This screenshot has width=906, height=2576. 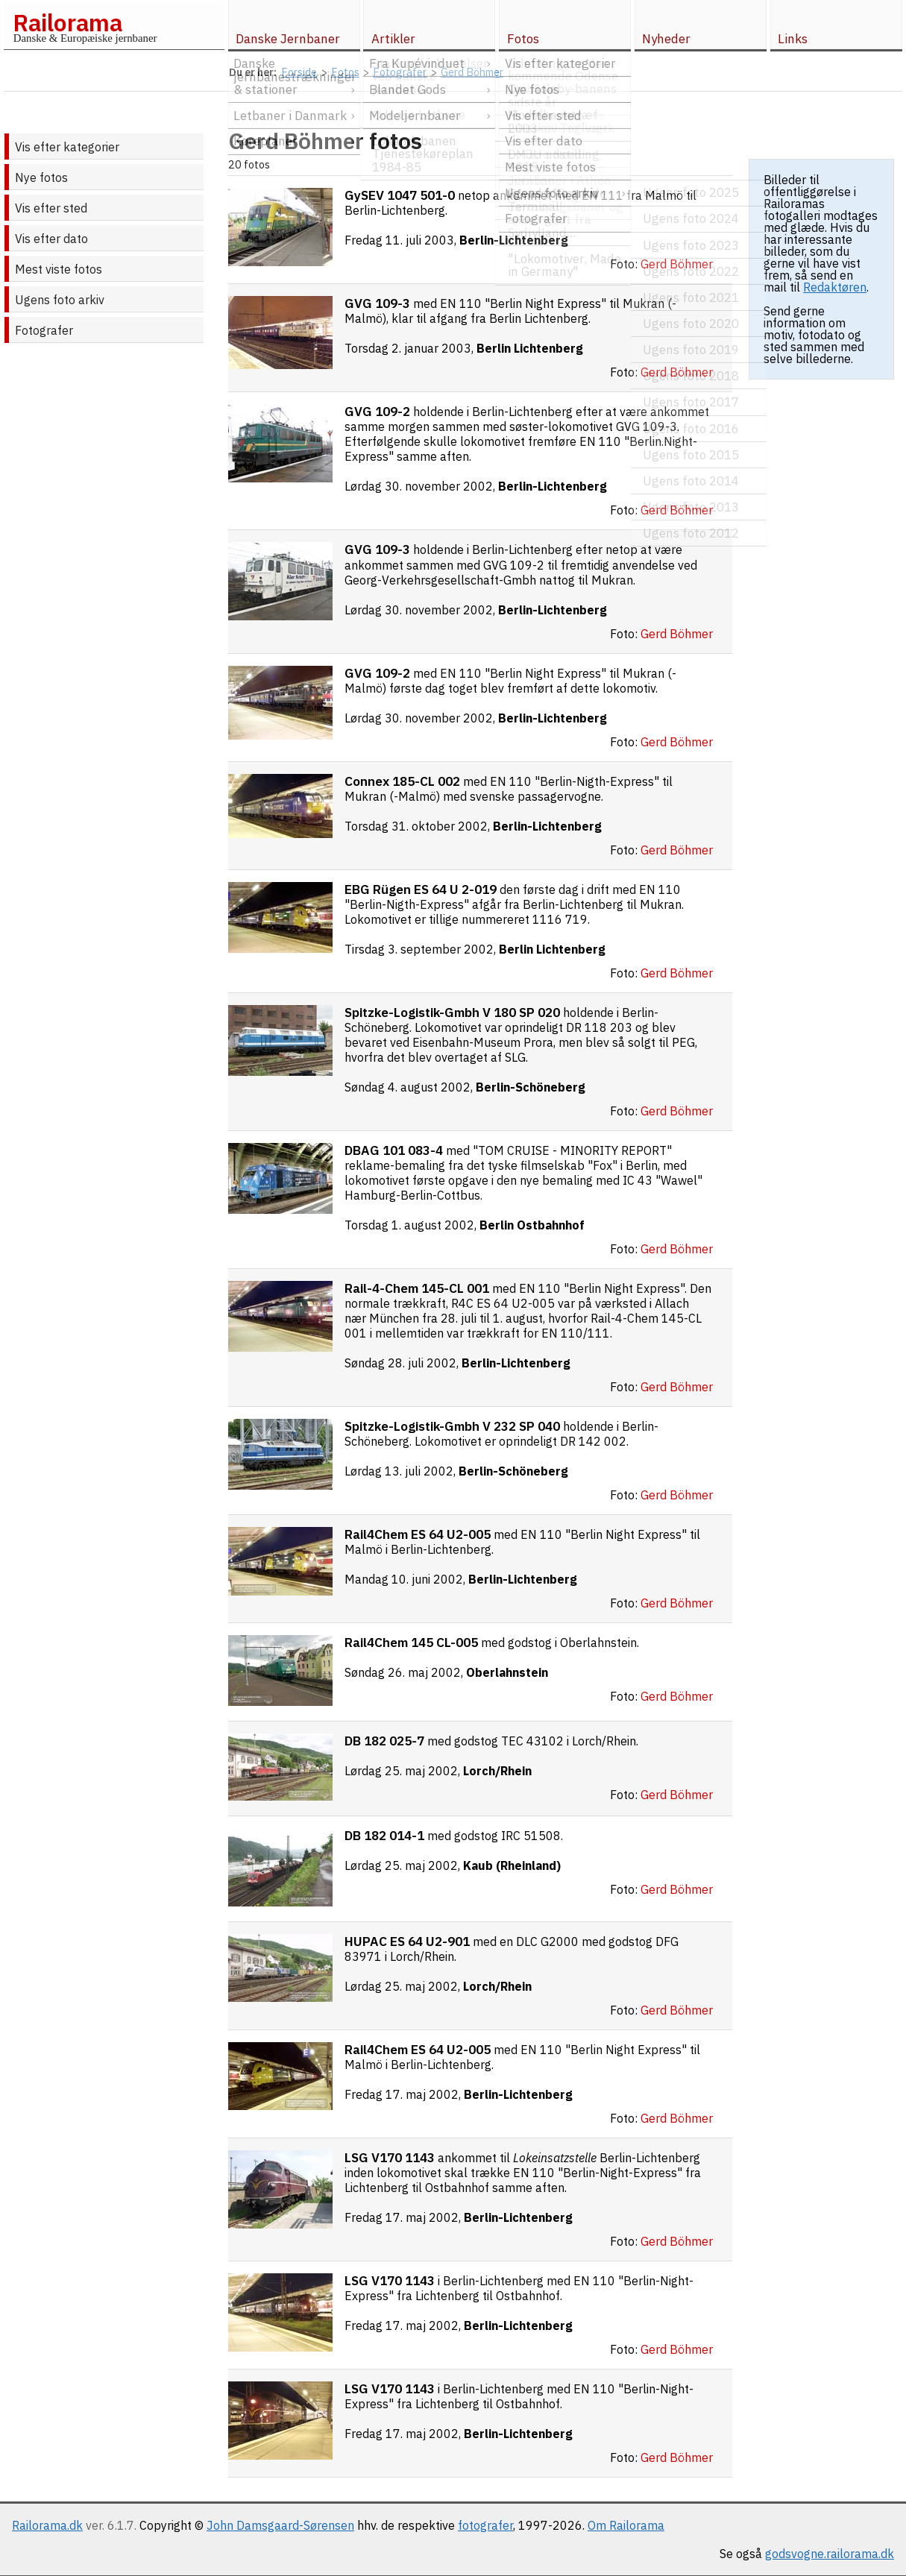 I want to click on Mest viste fotos, so click(x=58, y=269).